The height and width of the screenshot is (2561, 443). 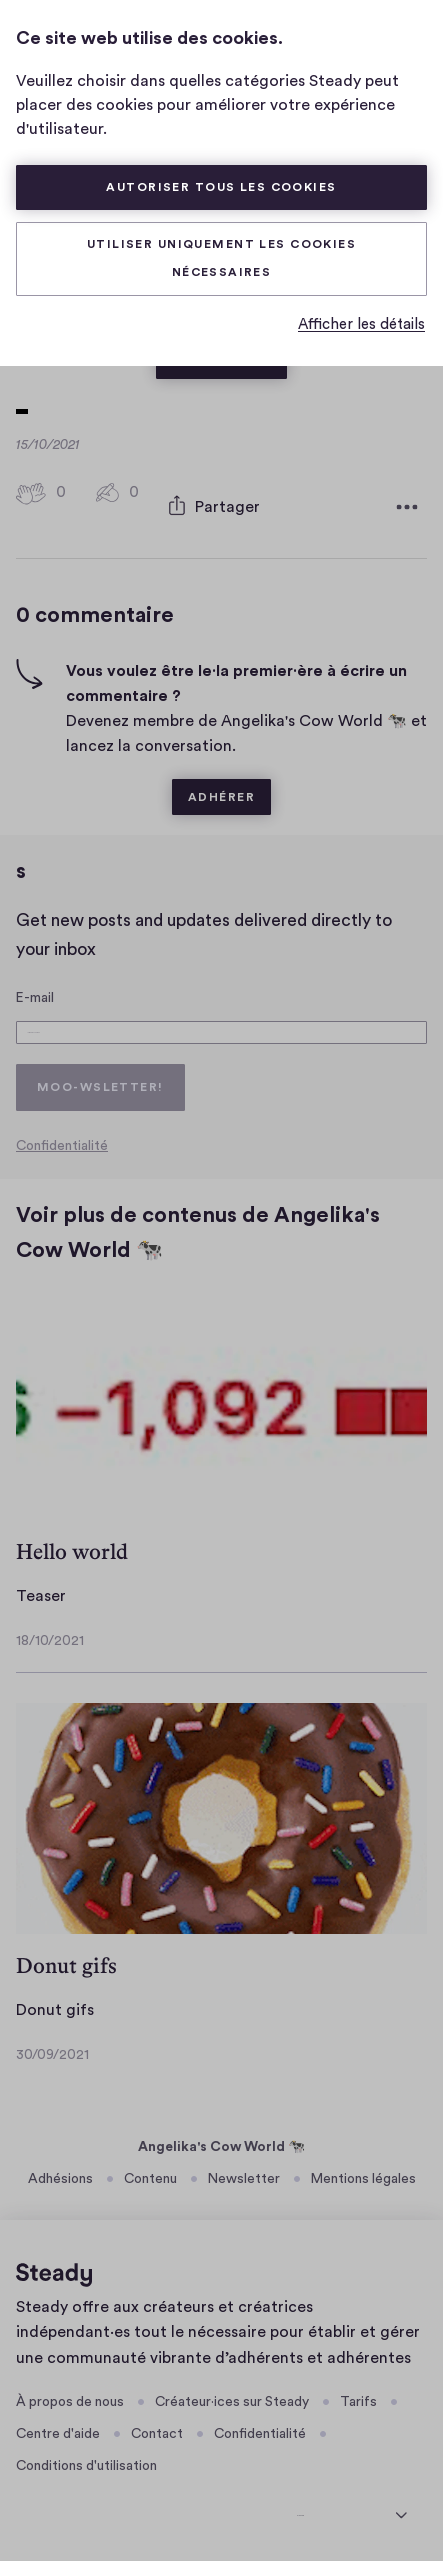 I want to click on Créateur·ices sur Steady, so click(x=232, y=2397).